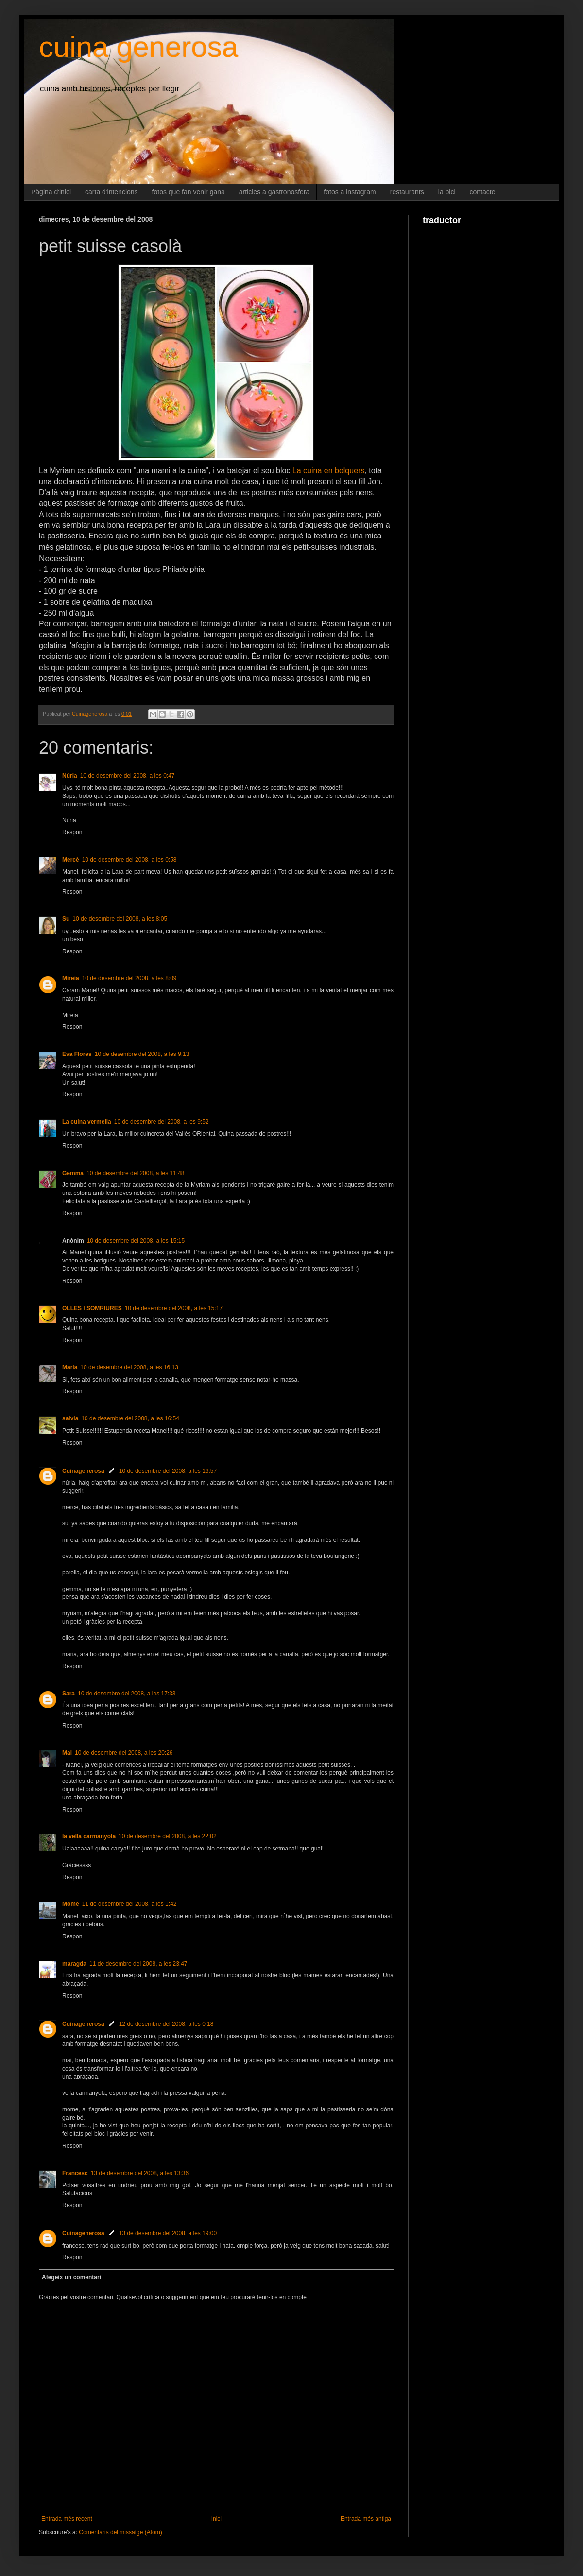 This screenshot has height=2576, width=583. What do you see at coordinates (75, 2173) in the screenshot?
I see `Francesc` at bounding box center [75, 2173].